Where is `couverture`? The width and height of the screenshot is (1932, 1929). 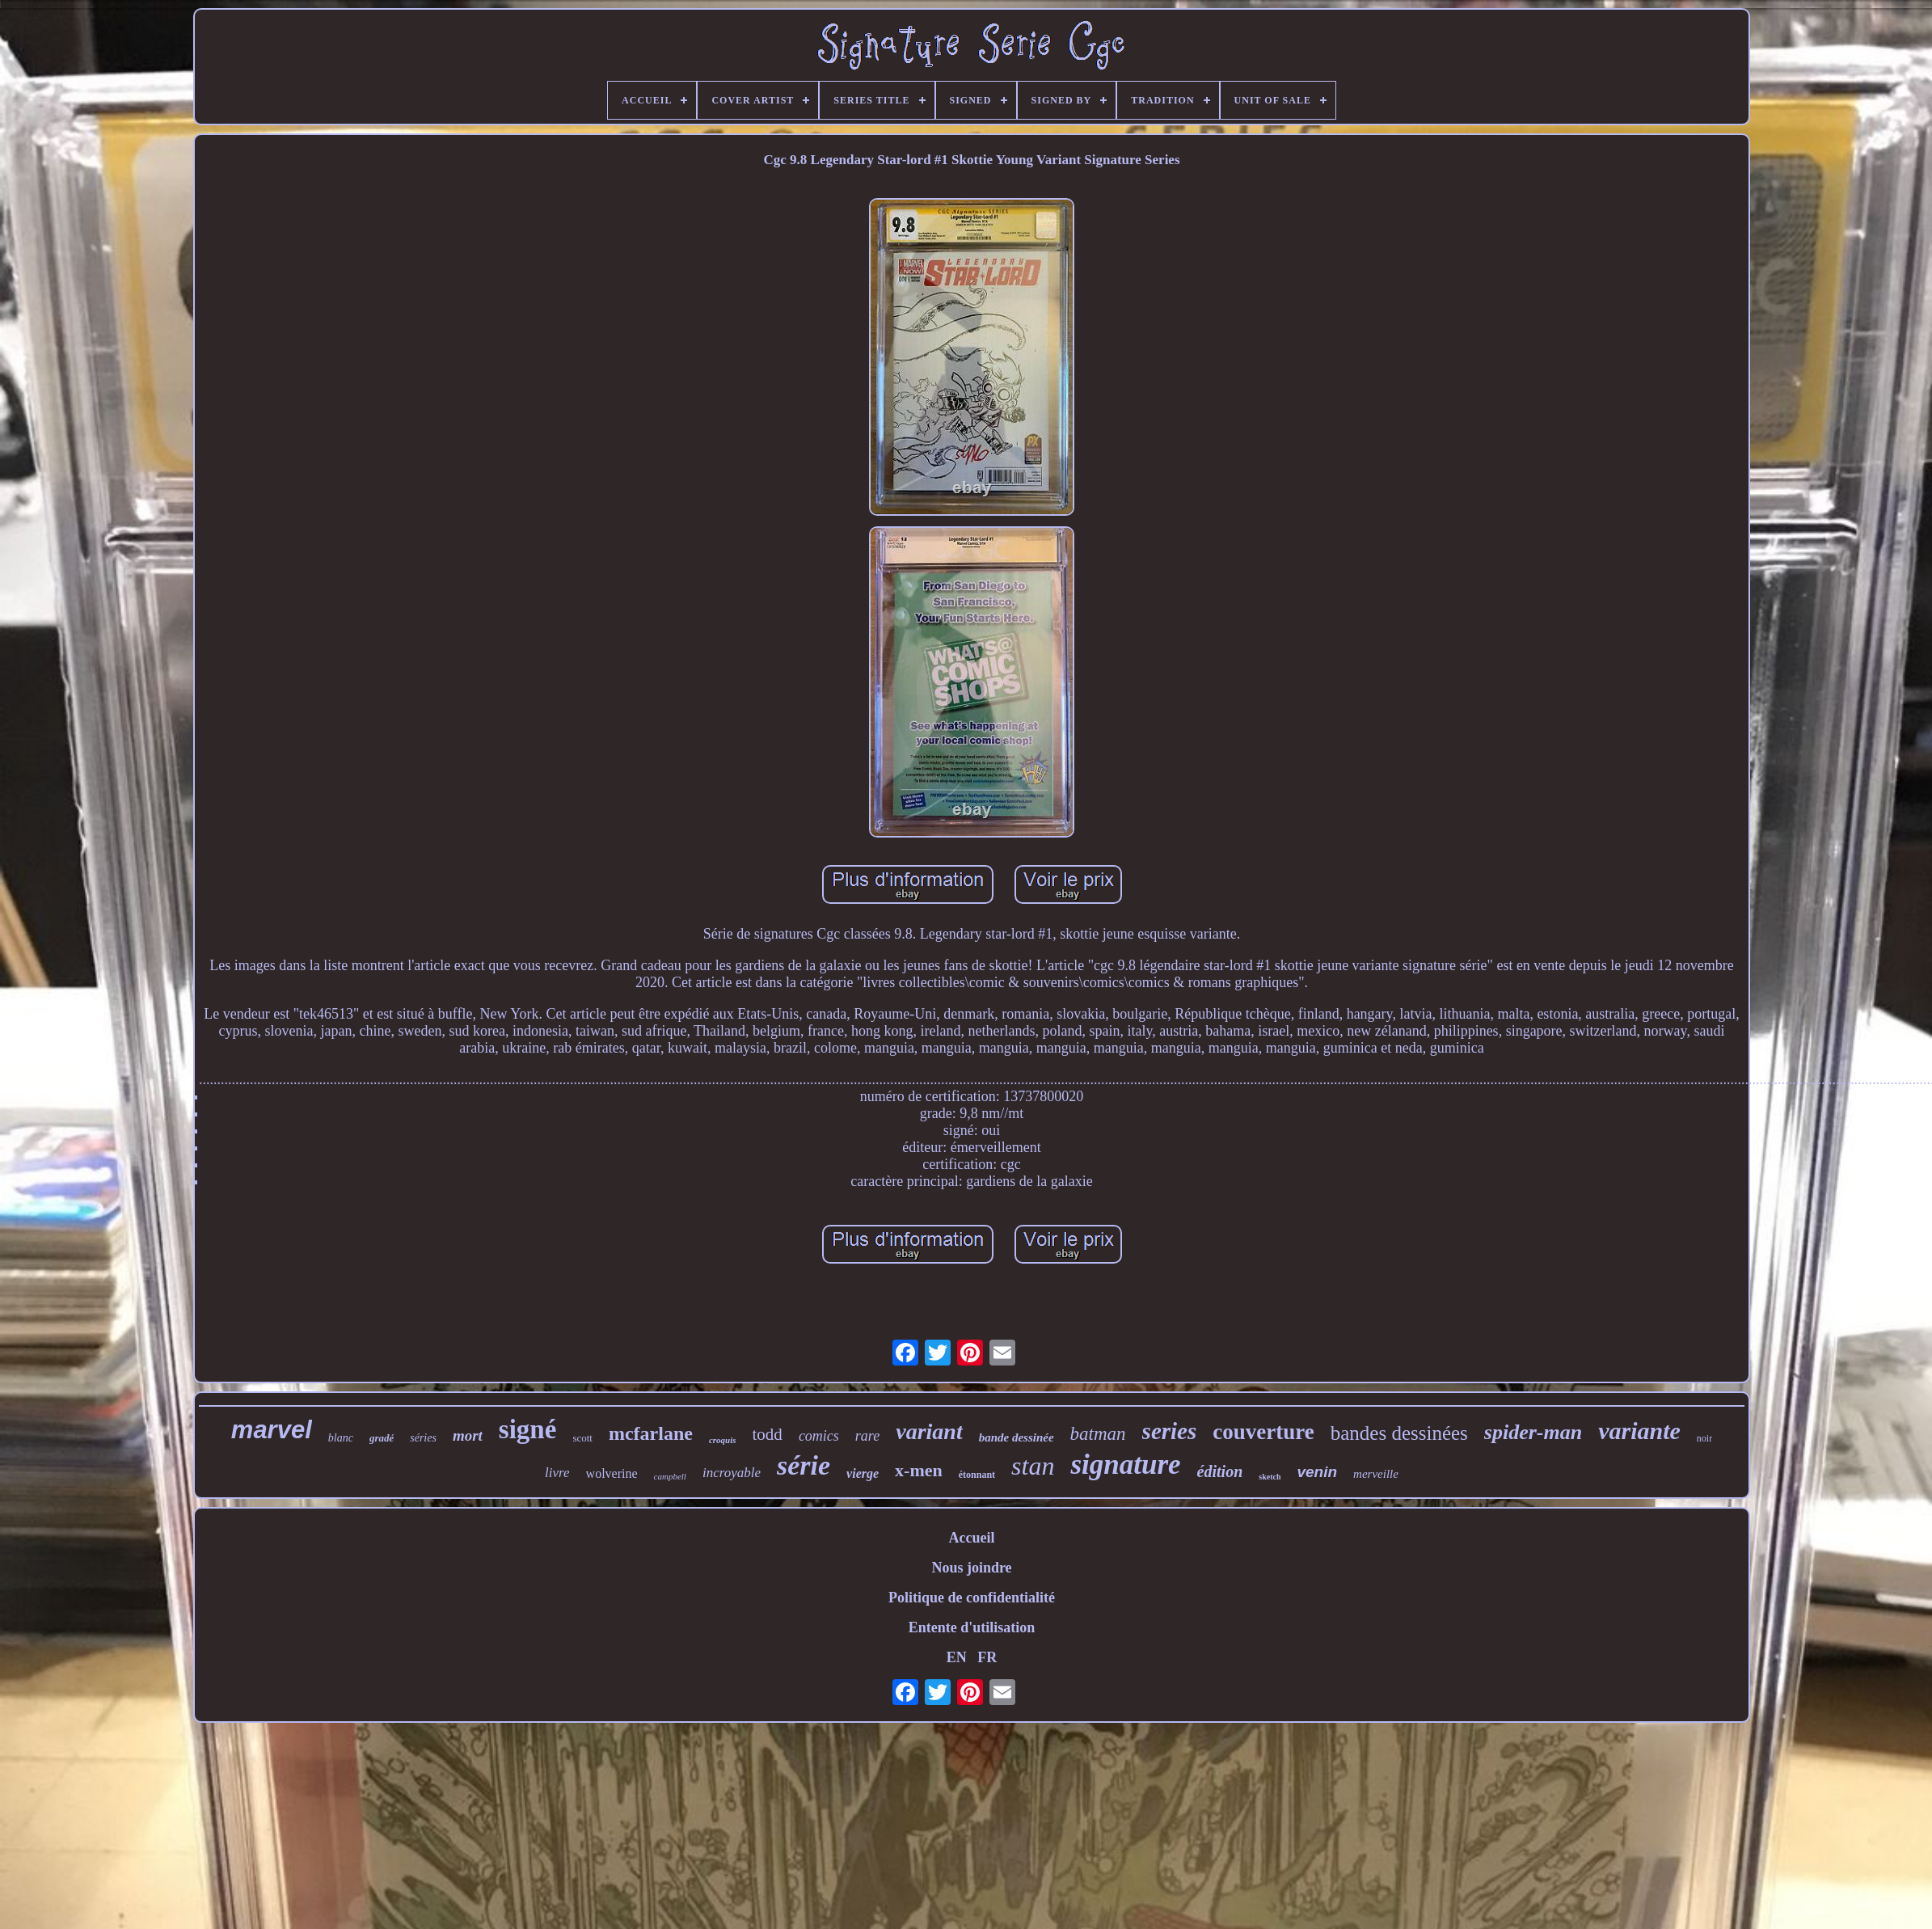 couverture is located at coordinates (1263, 1432).